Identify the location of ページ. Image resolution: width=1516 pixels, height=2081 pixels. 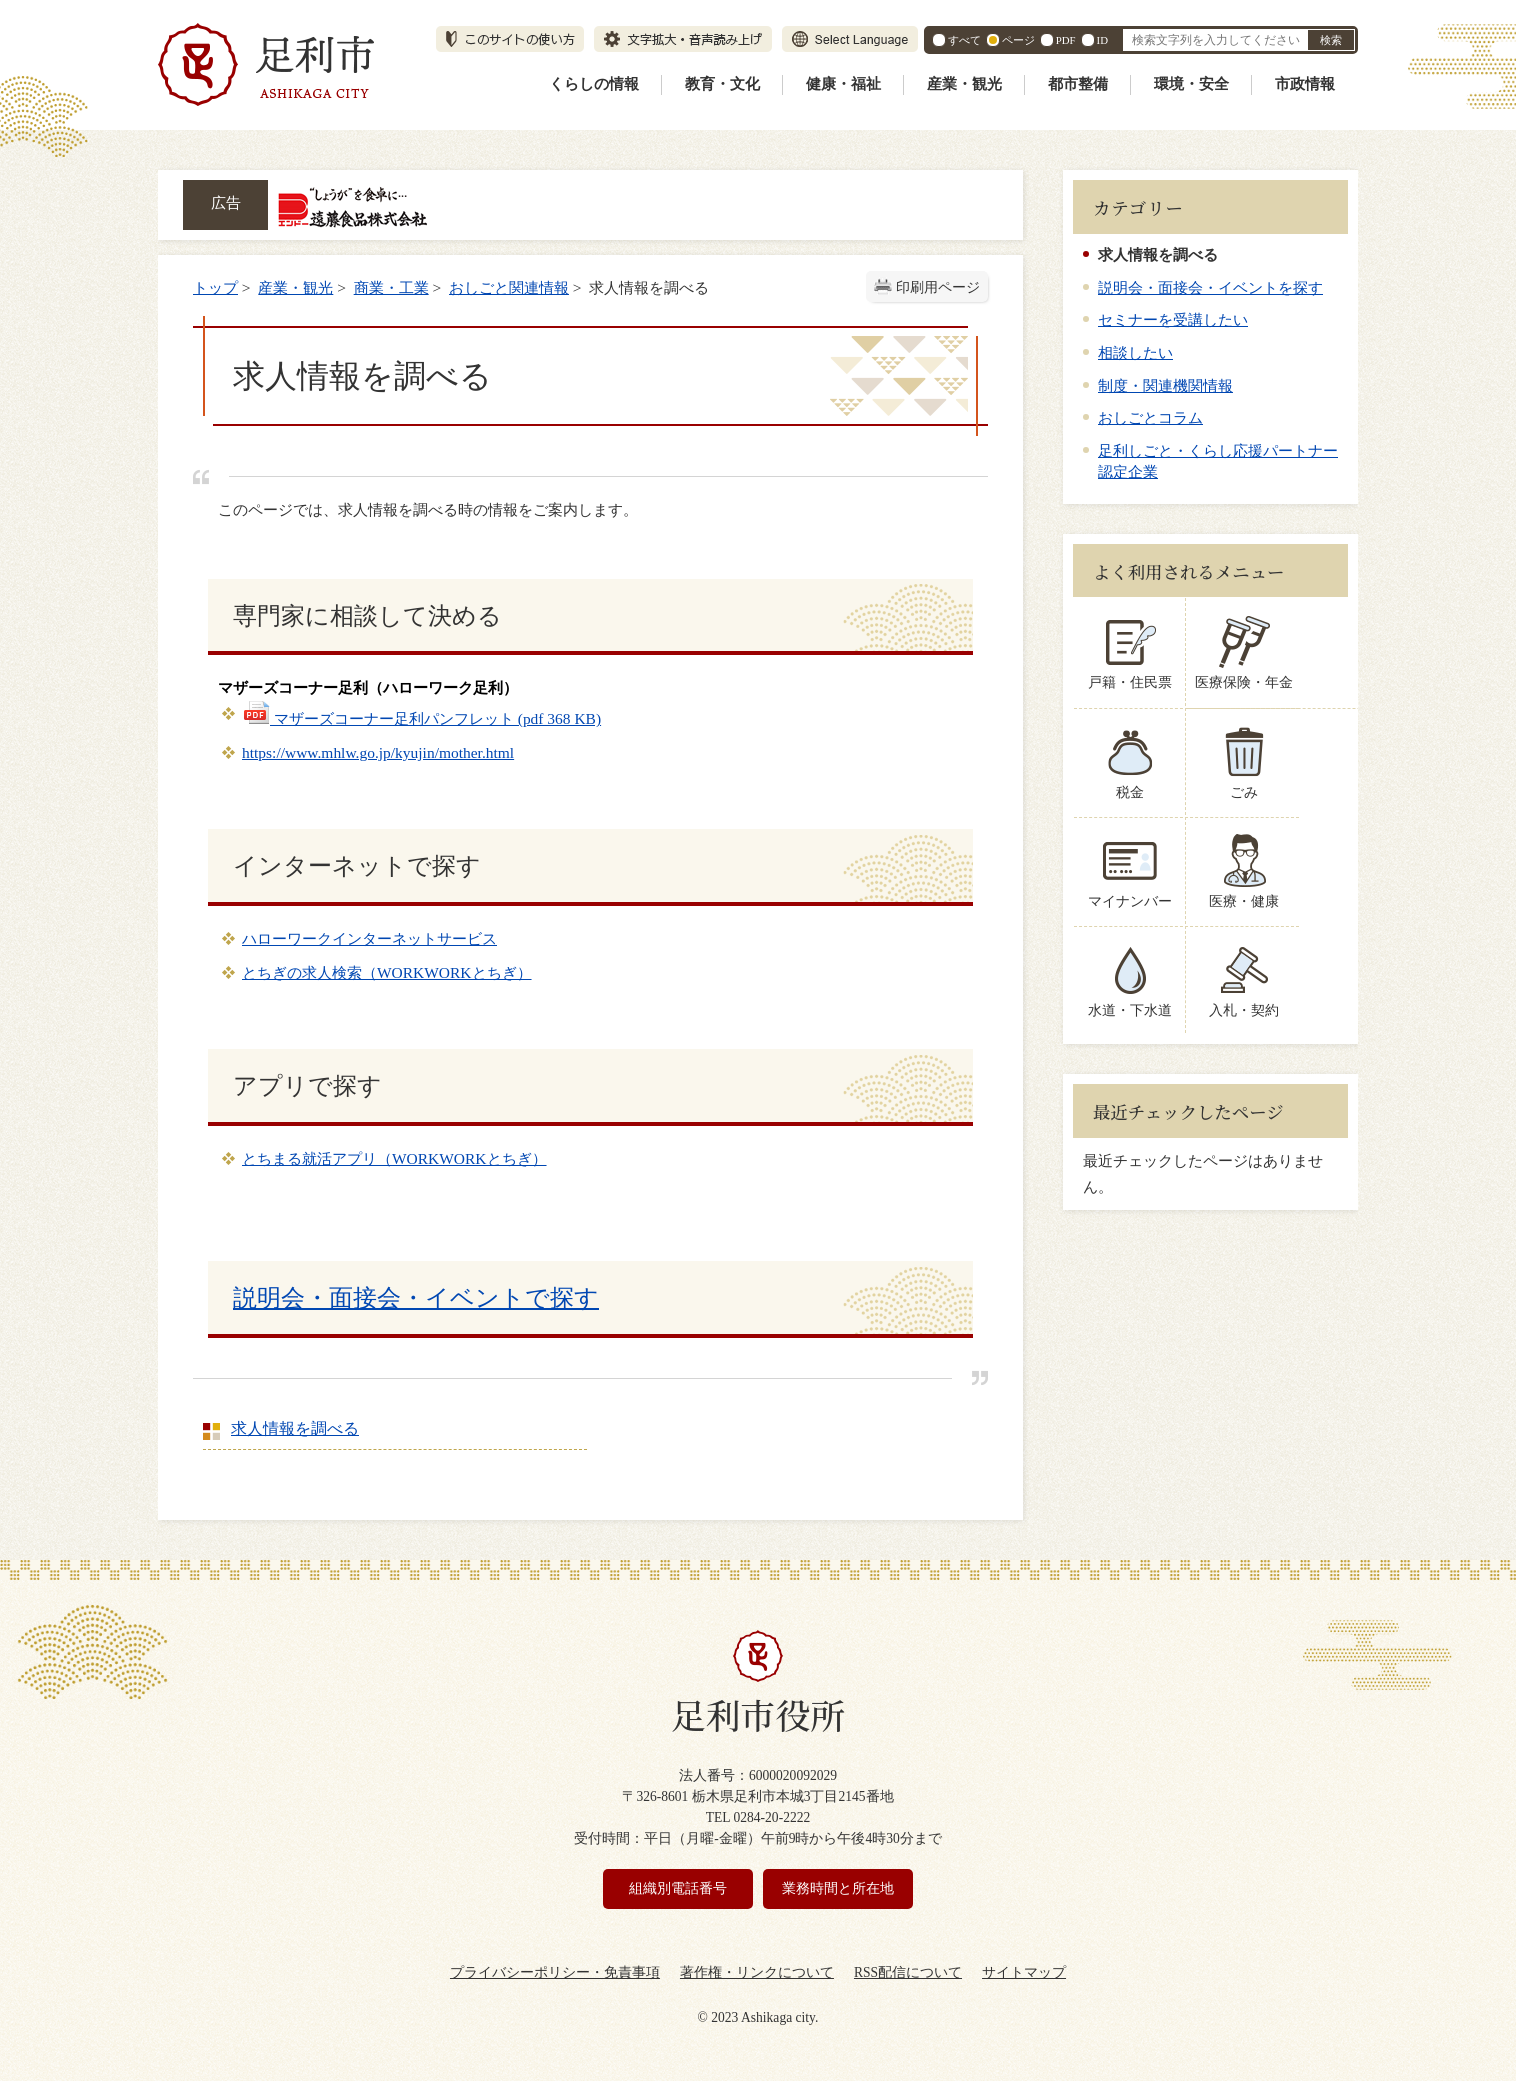
(1018, 40).